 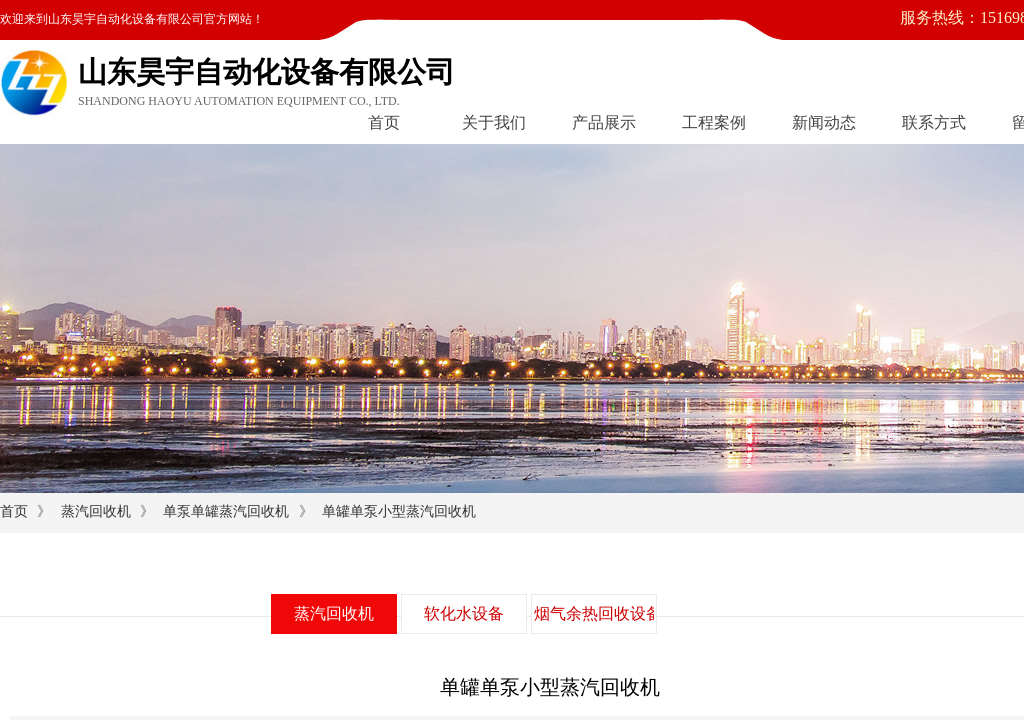 What do you see at coordinates (604, 122) in the screenshot?
I see `产品展示` at bounding box center [604, 122].